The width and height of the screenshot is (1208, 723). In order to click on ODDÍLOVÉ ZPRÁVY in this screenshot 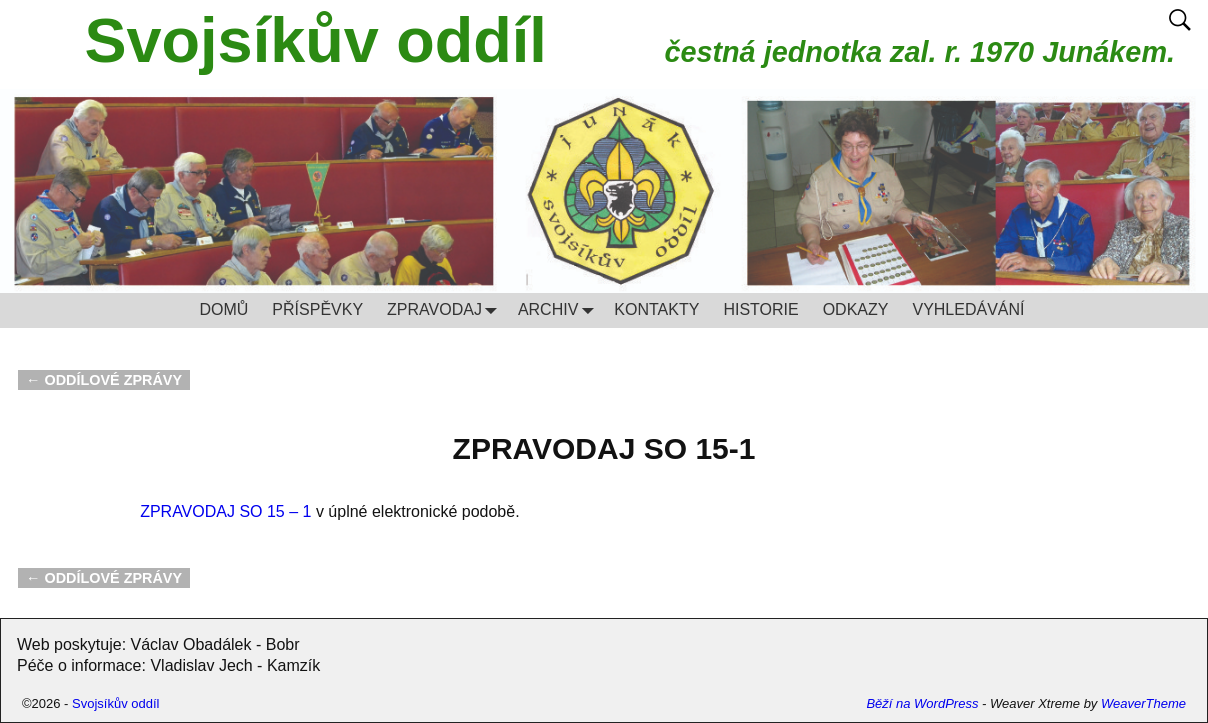, I will do `click(104, 380)`.